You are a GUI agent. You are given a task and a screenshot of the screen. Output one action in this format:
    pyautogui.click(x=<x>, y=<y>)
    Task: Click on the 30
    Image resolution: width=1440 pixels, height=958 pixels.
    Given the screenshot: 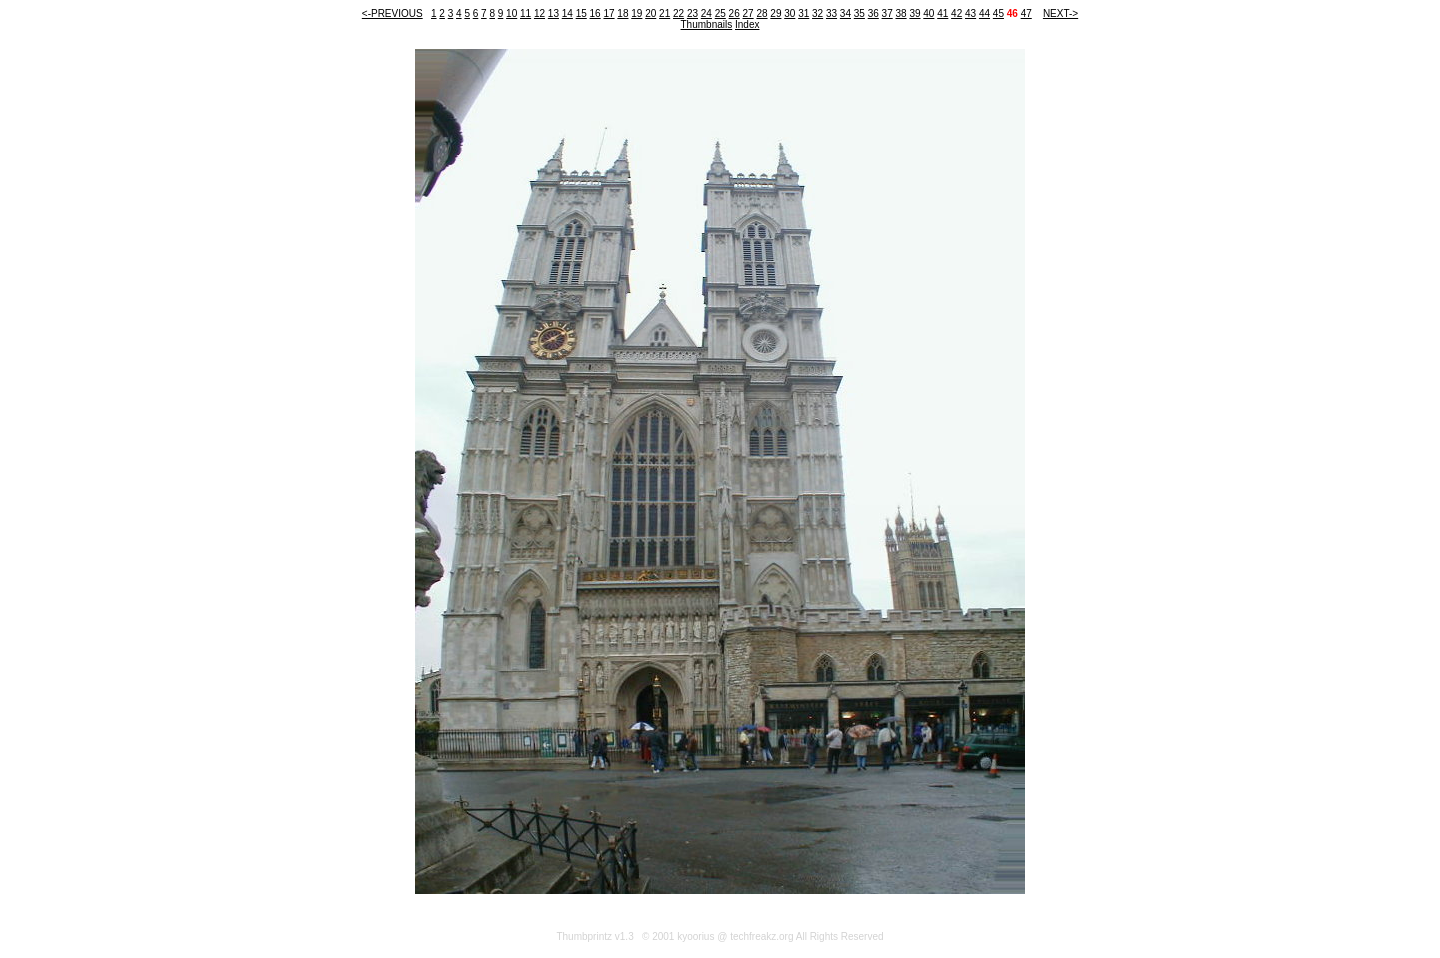 What is the action you would take?
    pyautogui.click(x=789, y=13)
    